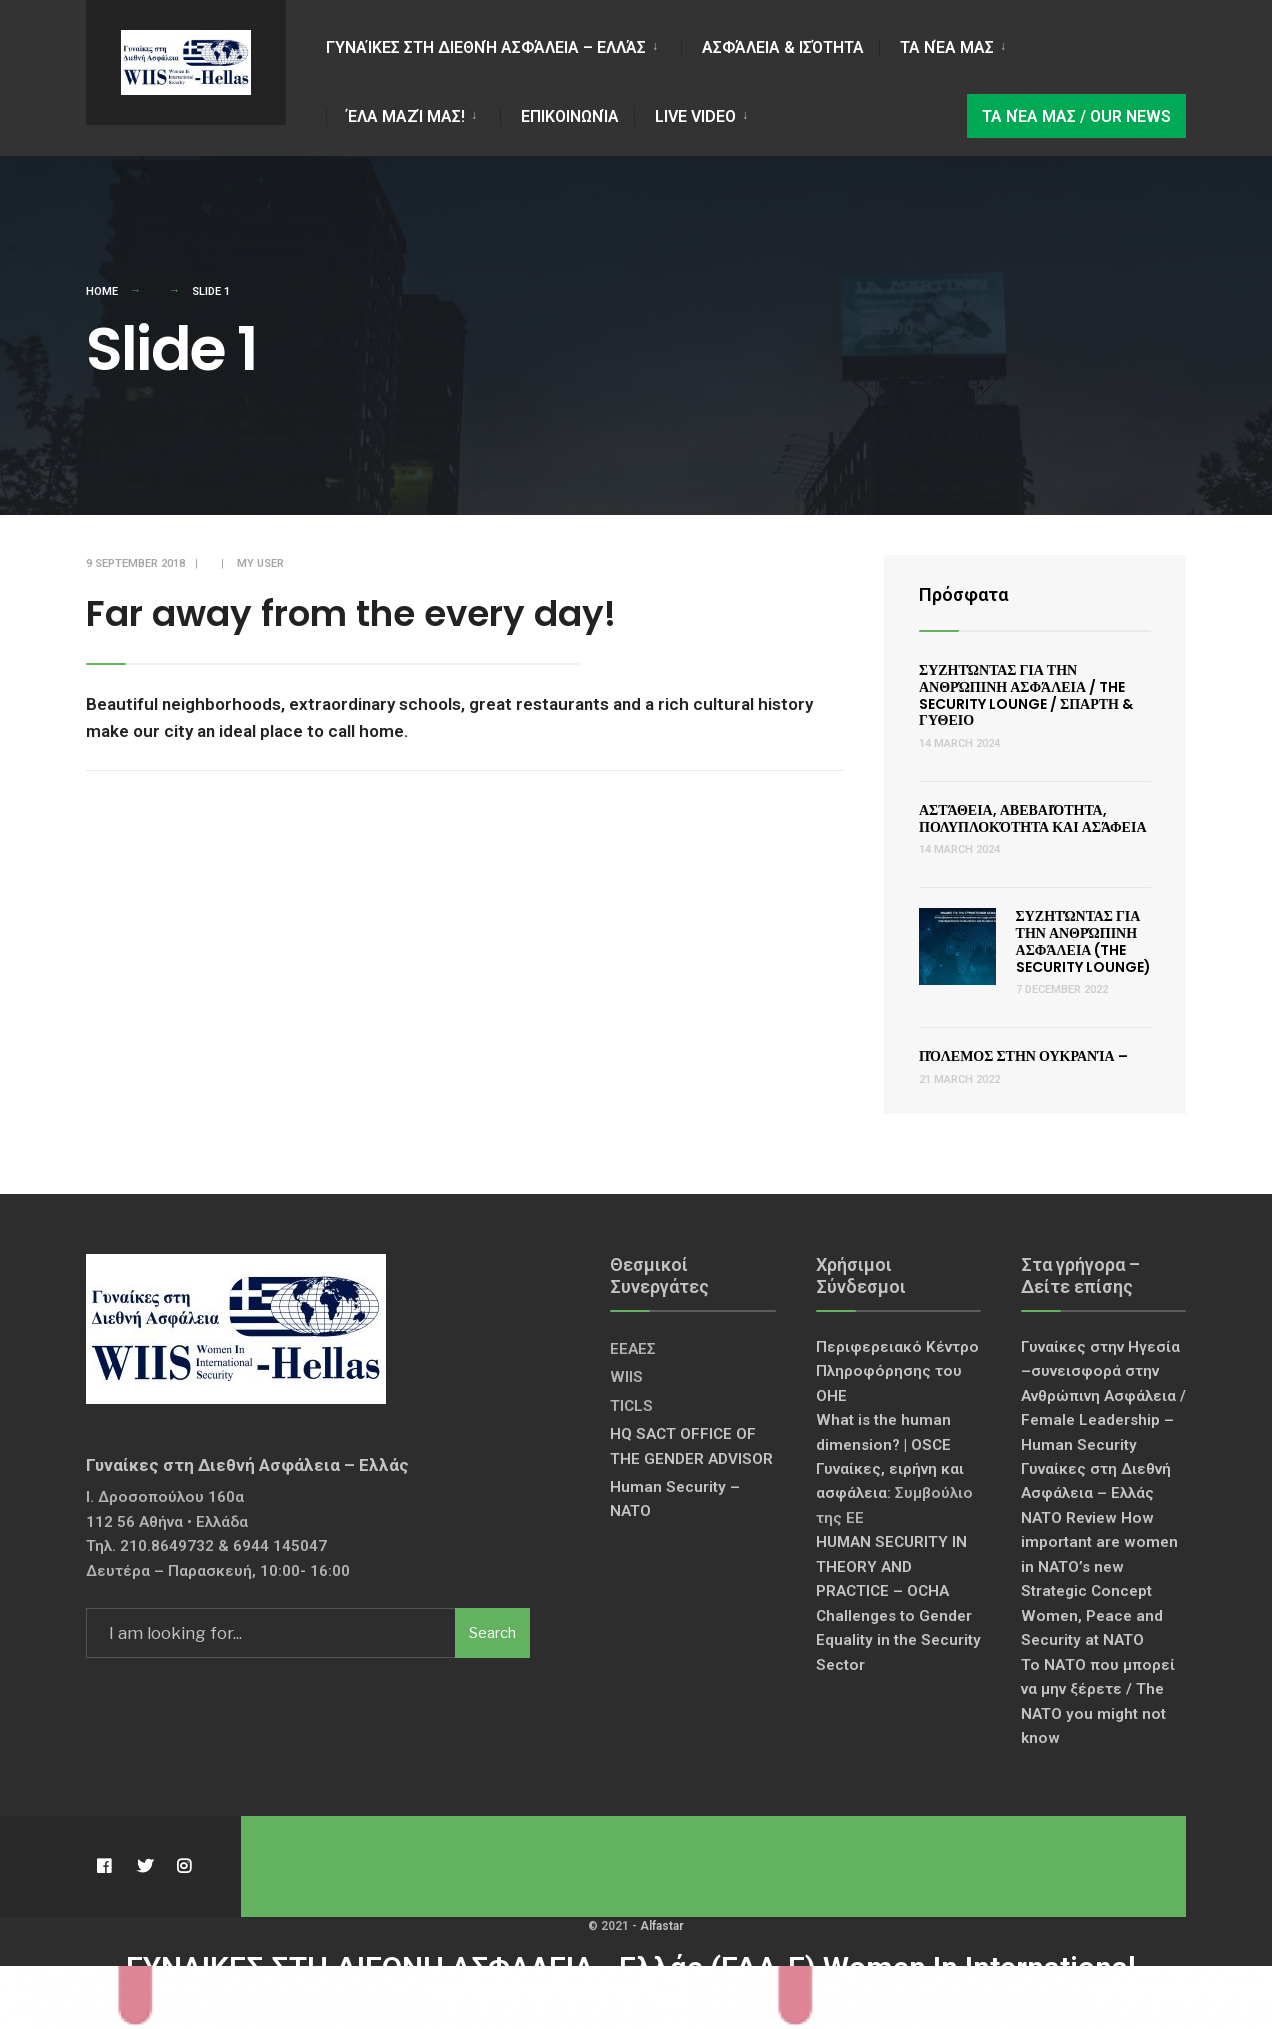  Describe the element at coordinates (570, 116) in the screenshot. I see `Επικοινωνία` at that location.